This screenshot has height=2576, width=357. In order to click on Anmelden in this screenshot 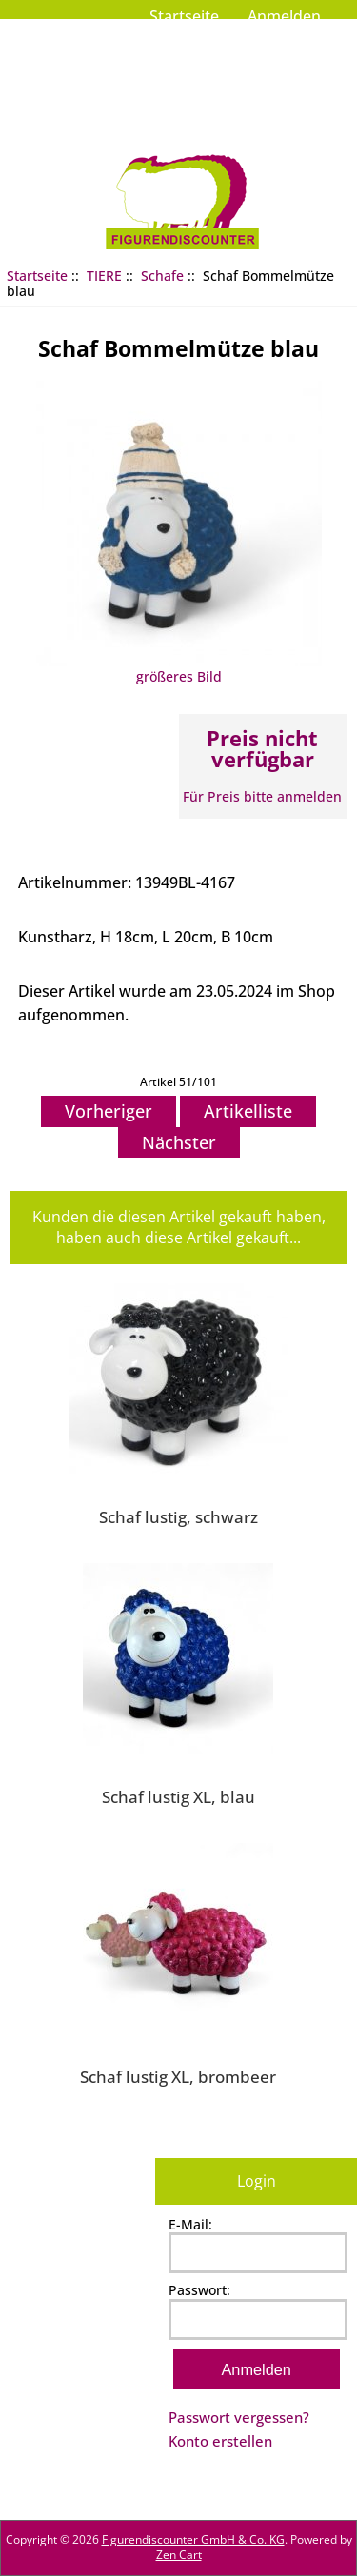, I will do `click(284, 16)`.